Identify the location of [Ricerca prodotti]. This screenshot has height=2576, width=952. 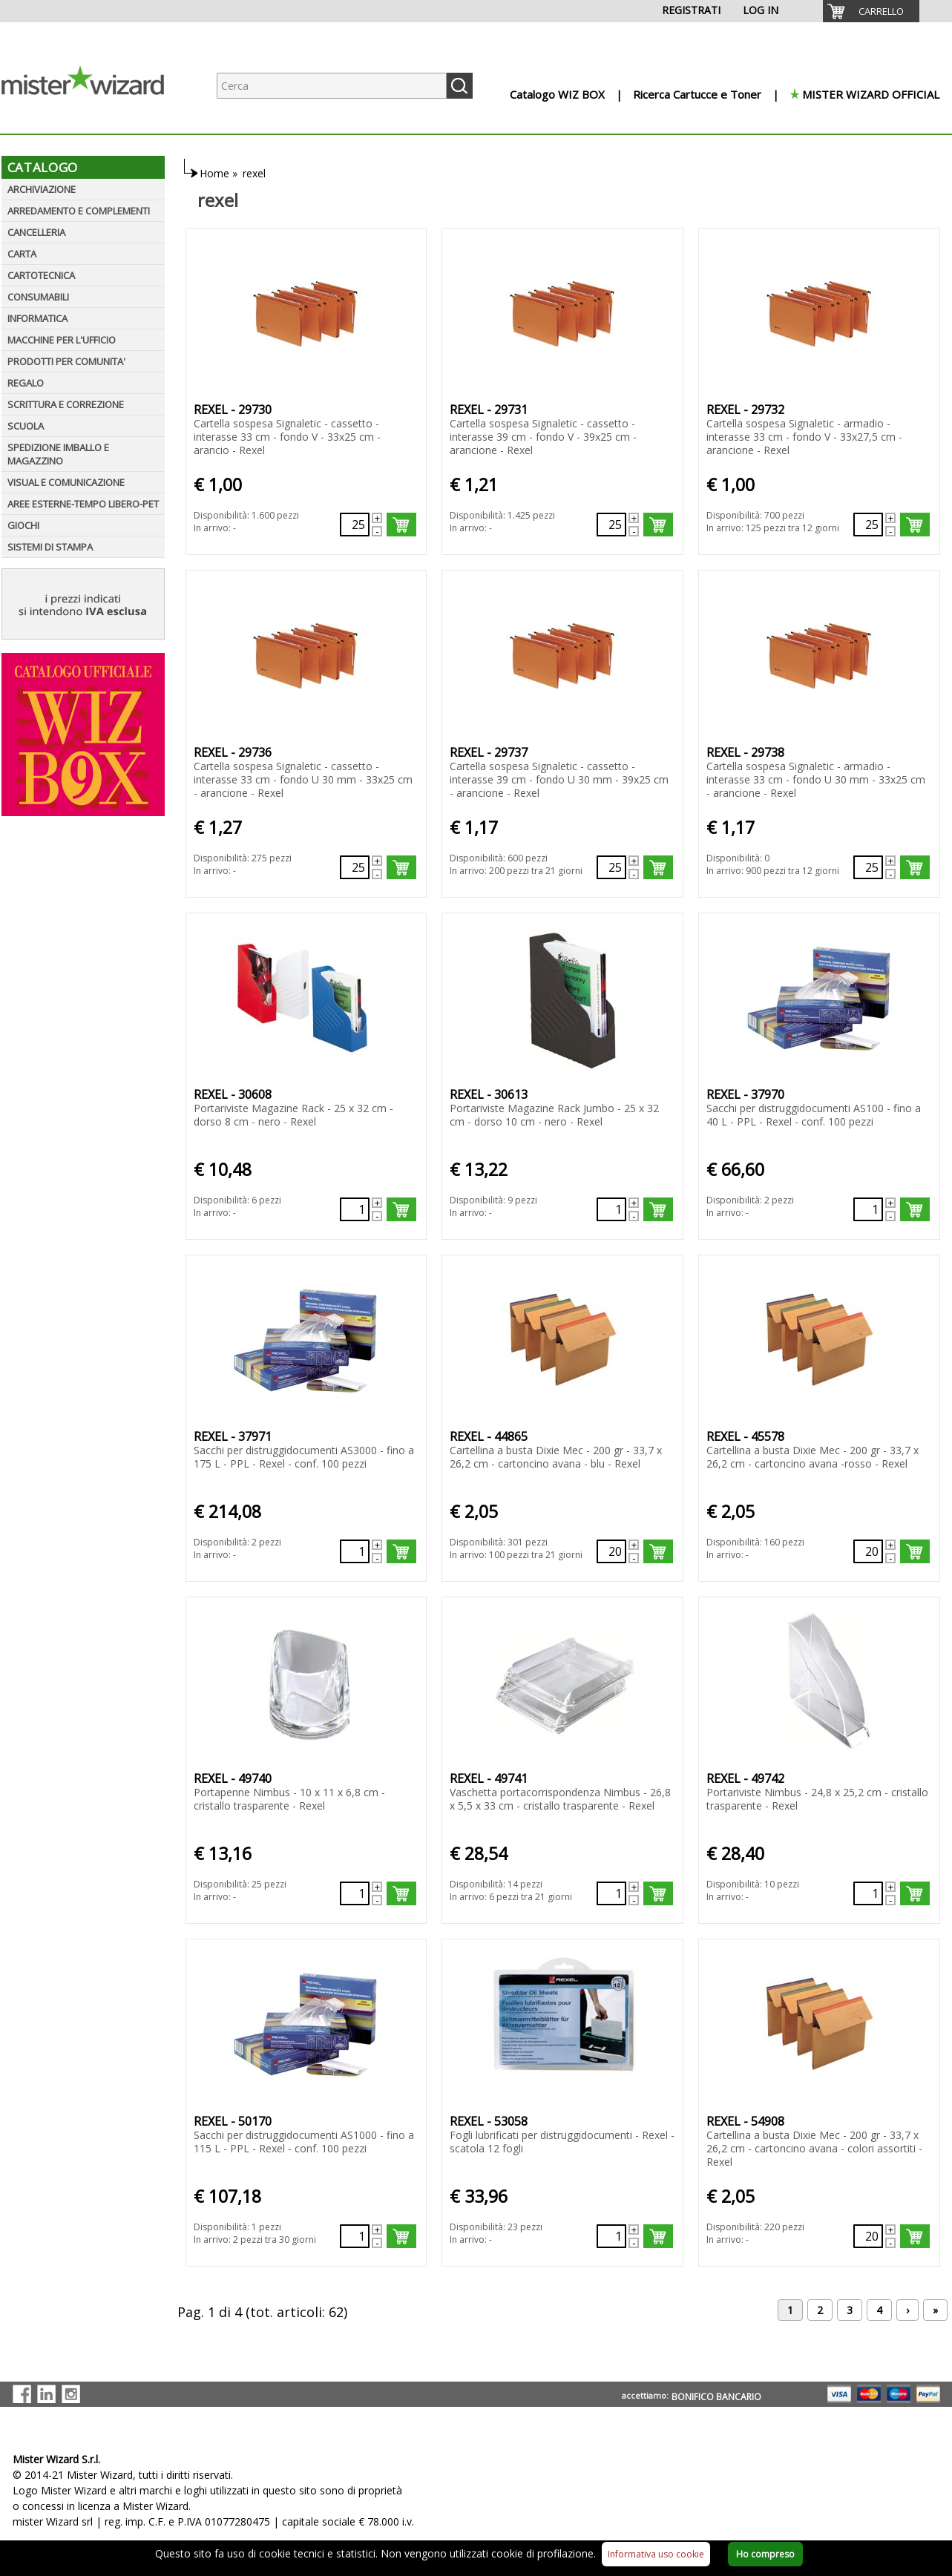
(332, 86).